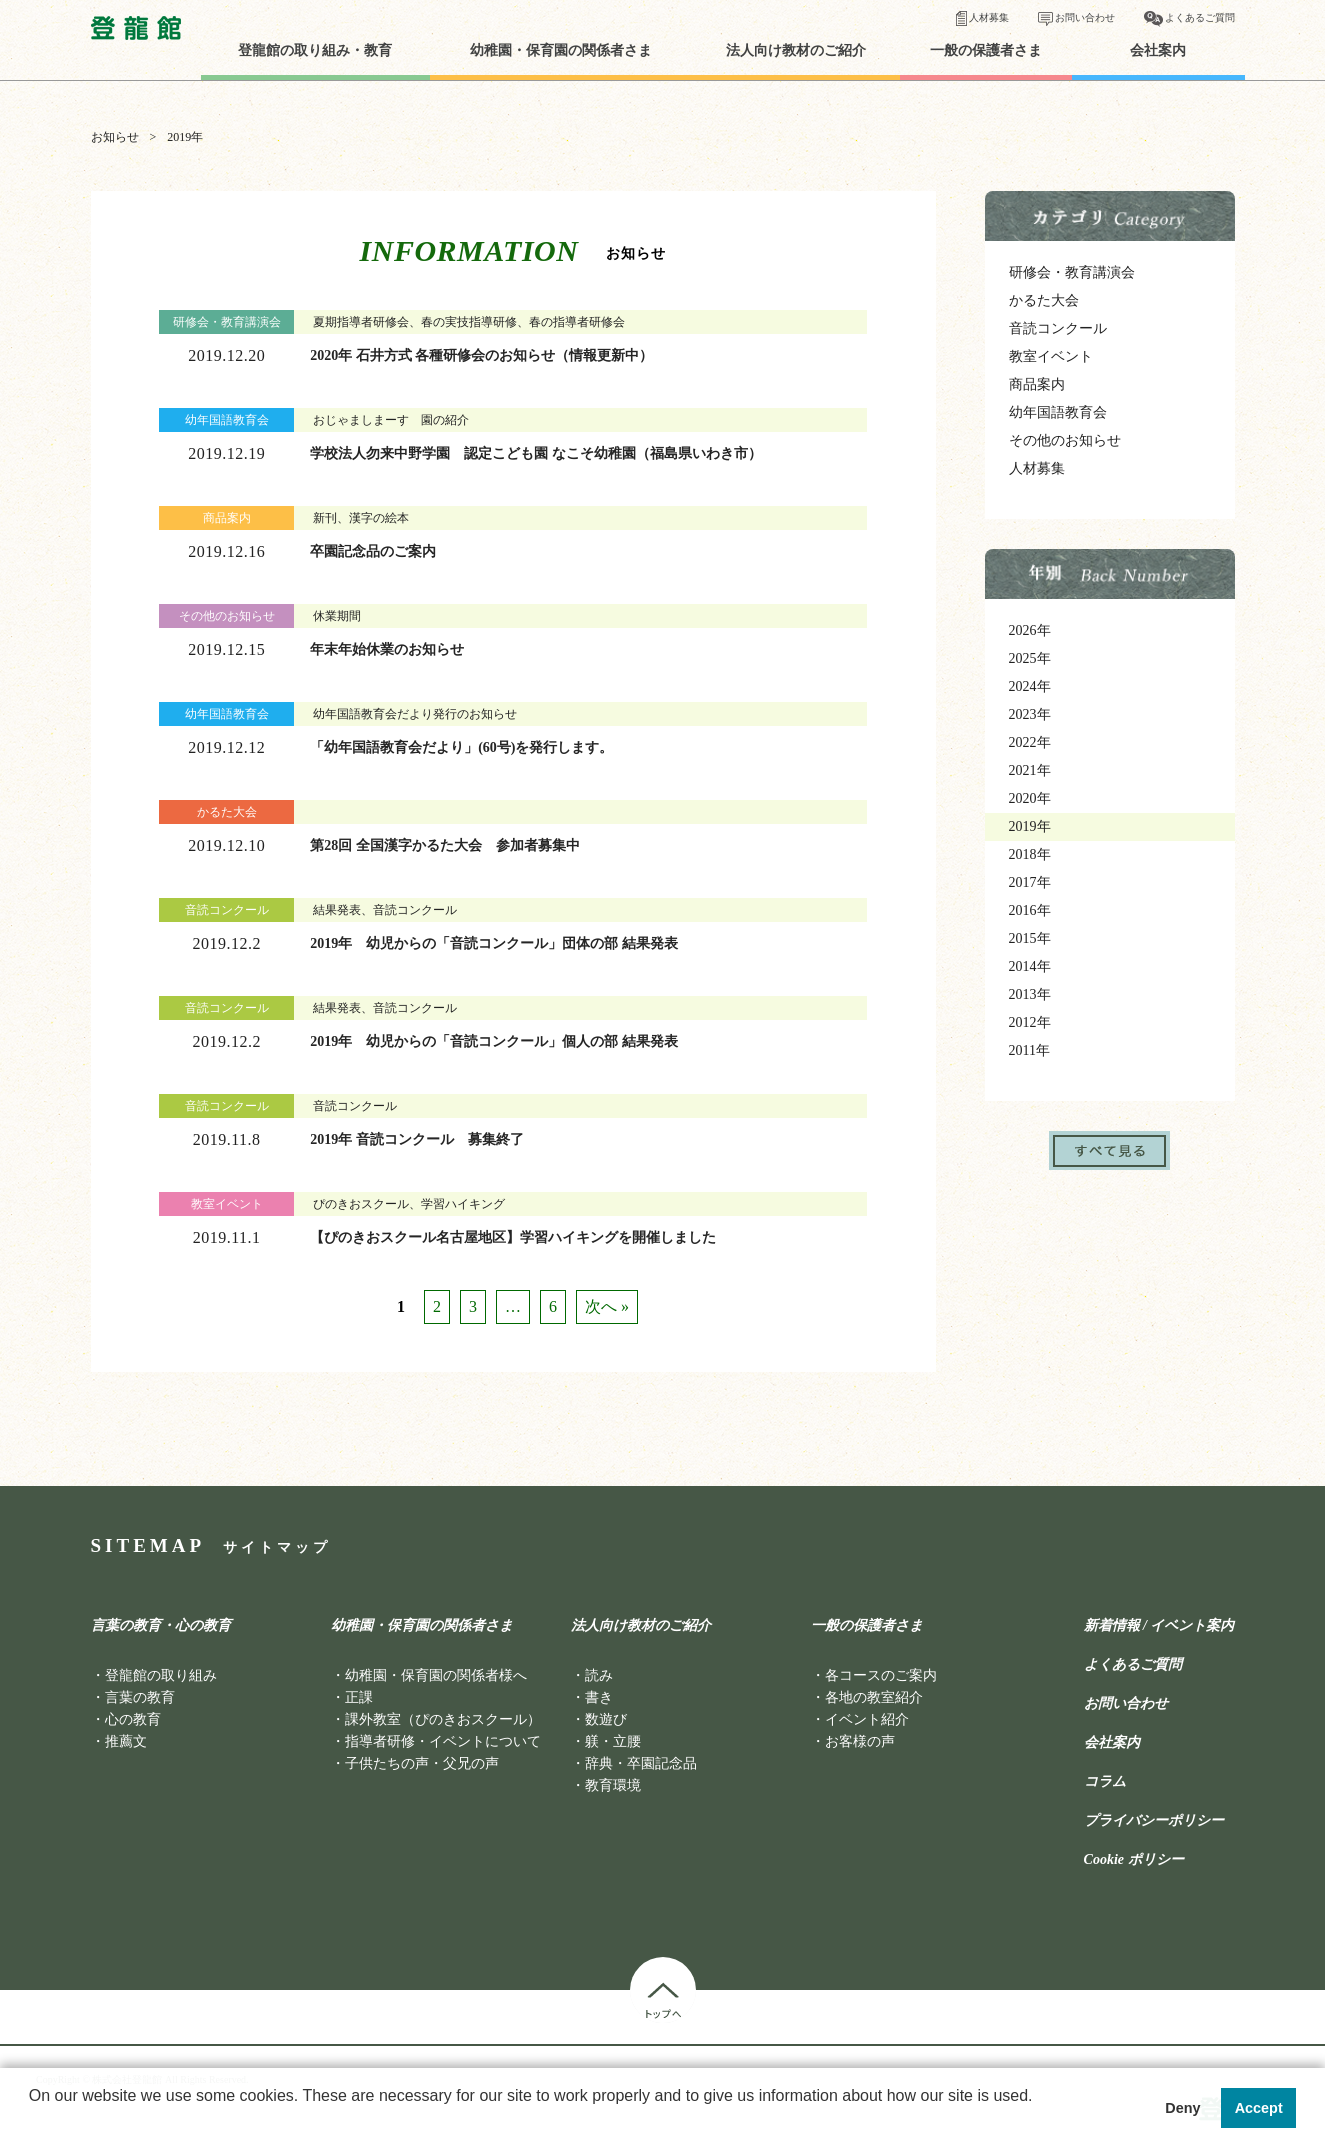  I want to click on 2024年, so click(1030, 686).